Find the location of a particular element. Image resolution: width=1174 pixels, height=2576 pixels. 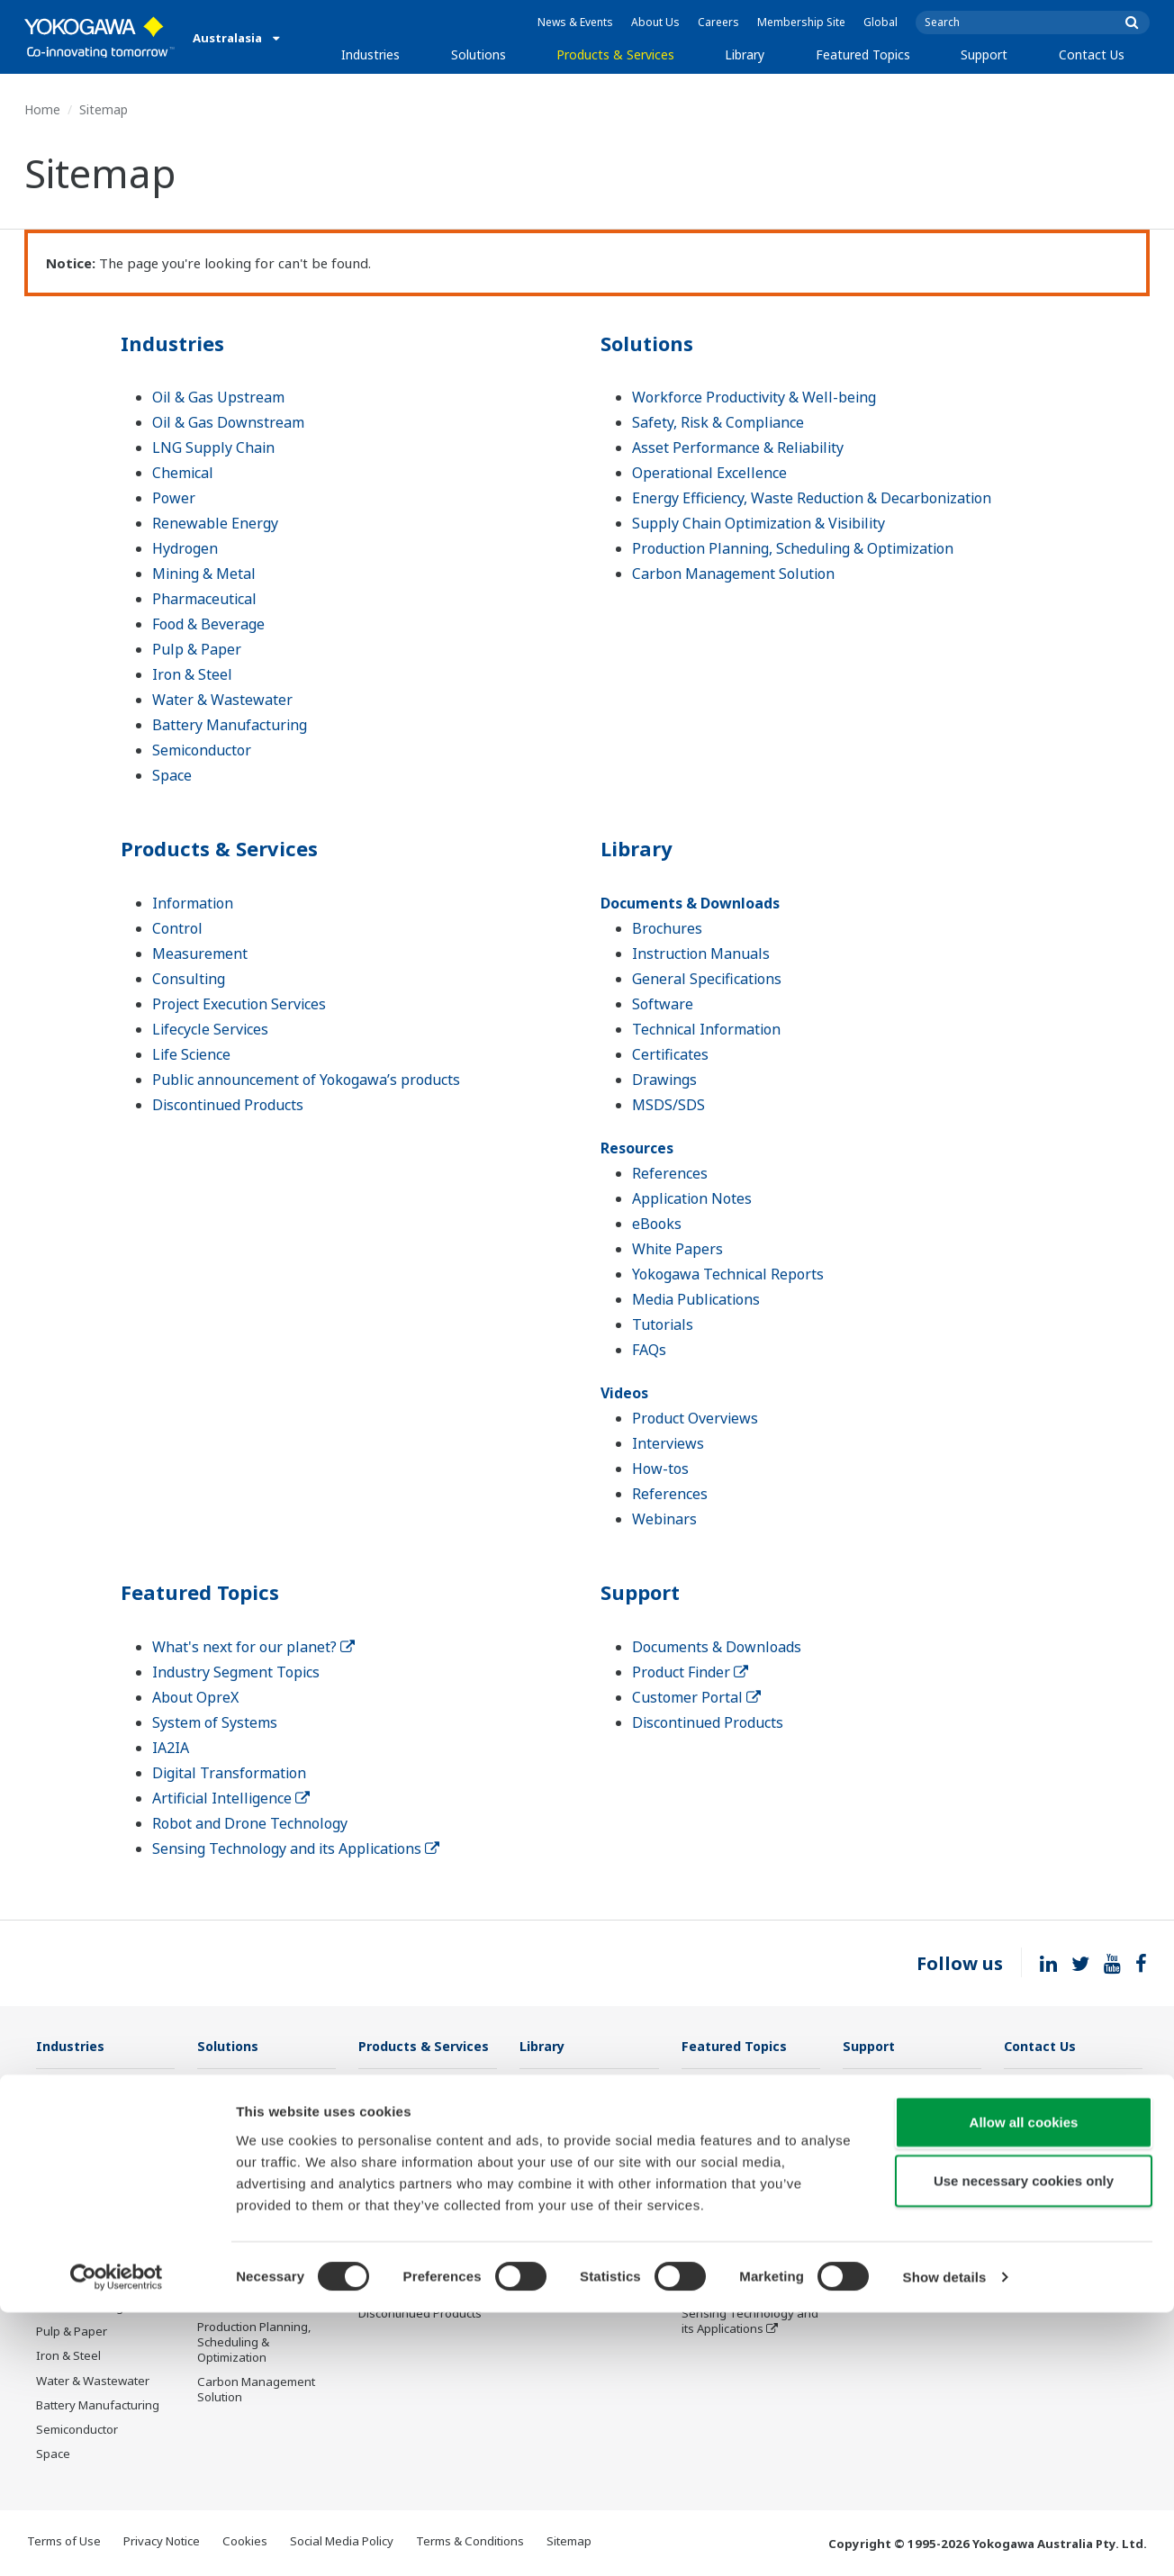

Show details is located at coordinates (945, 2540).